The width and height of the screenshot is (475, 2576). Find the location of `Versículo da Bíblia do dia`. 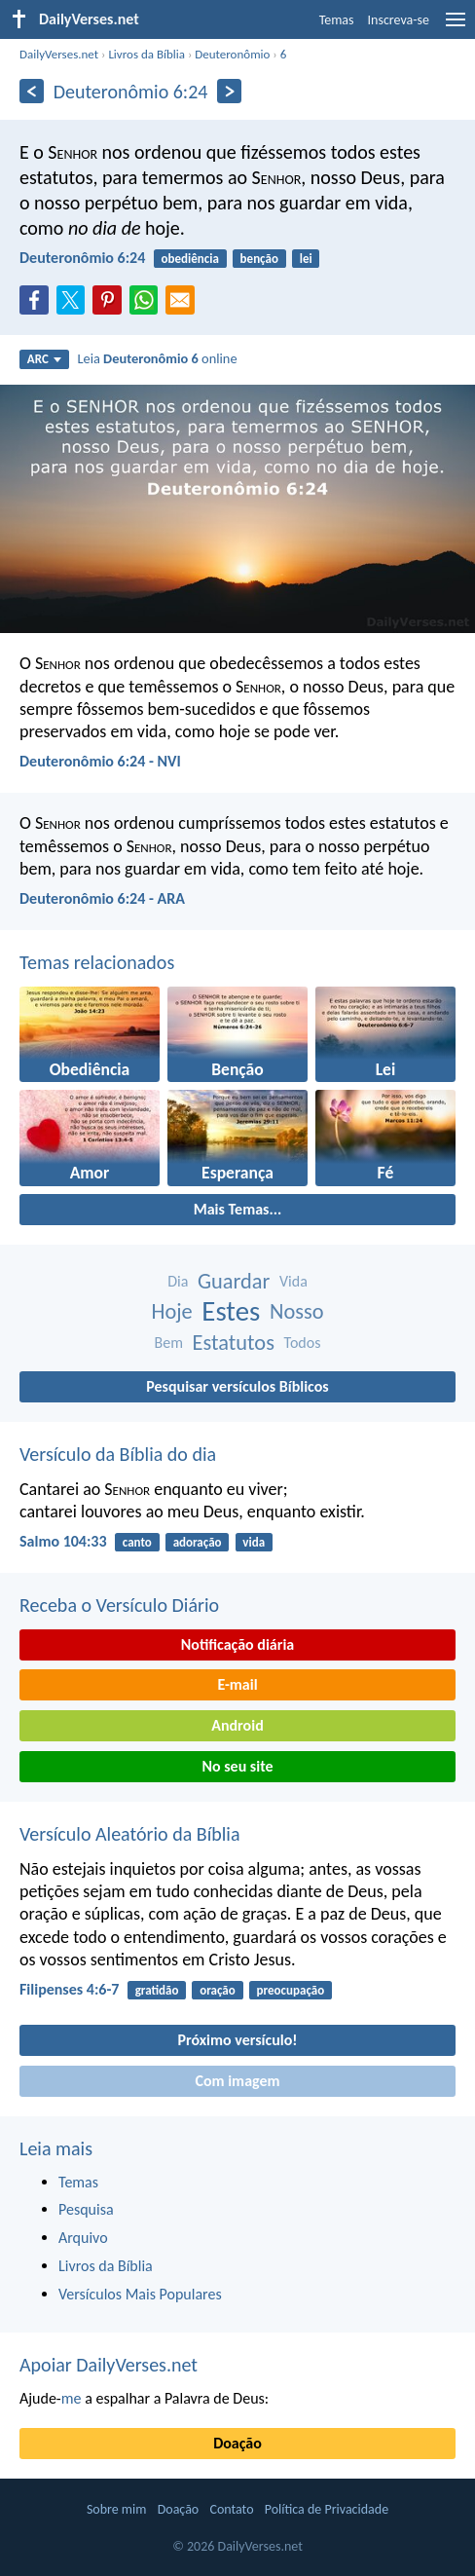

Versículo da Bíblia do dia is located at coordinates (117, 1454).